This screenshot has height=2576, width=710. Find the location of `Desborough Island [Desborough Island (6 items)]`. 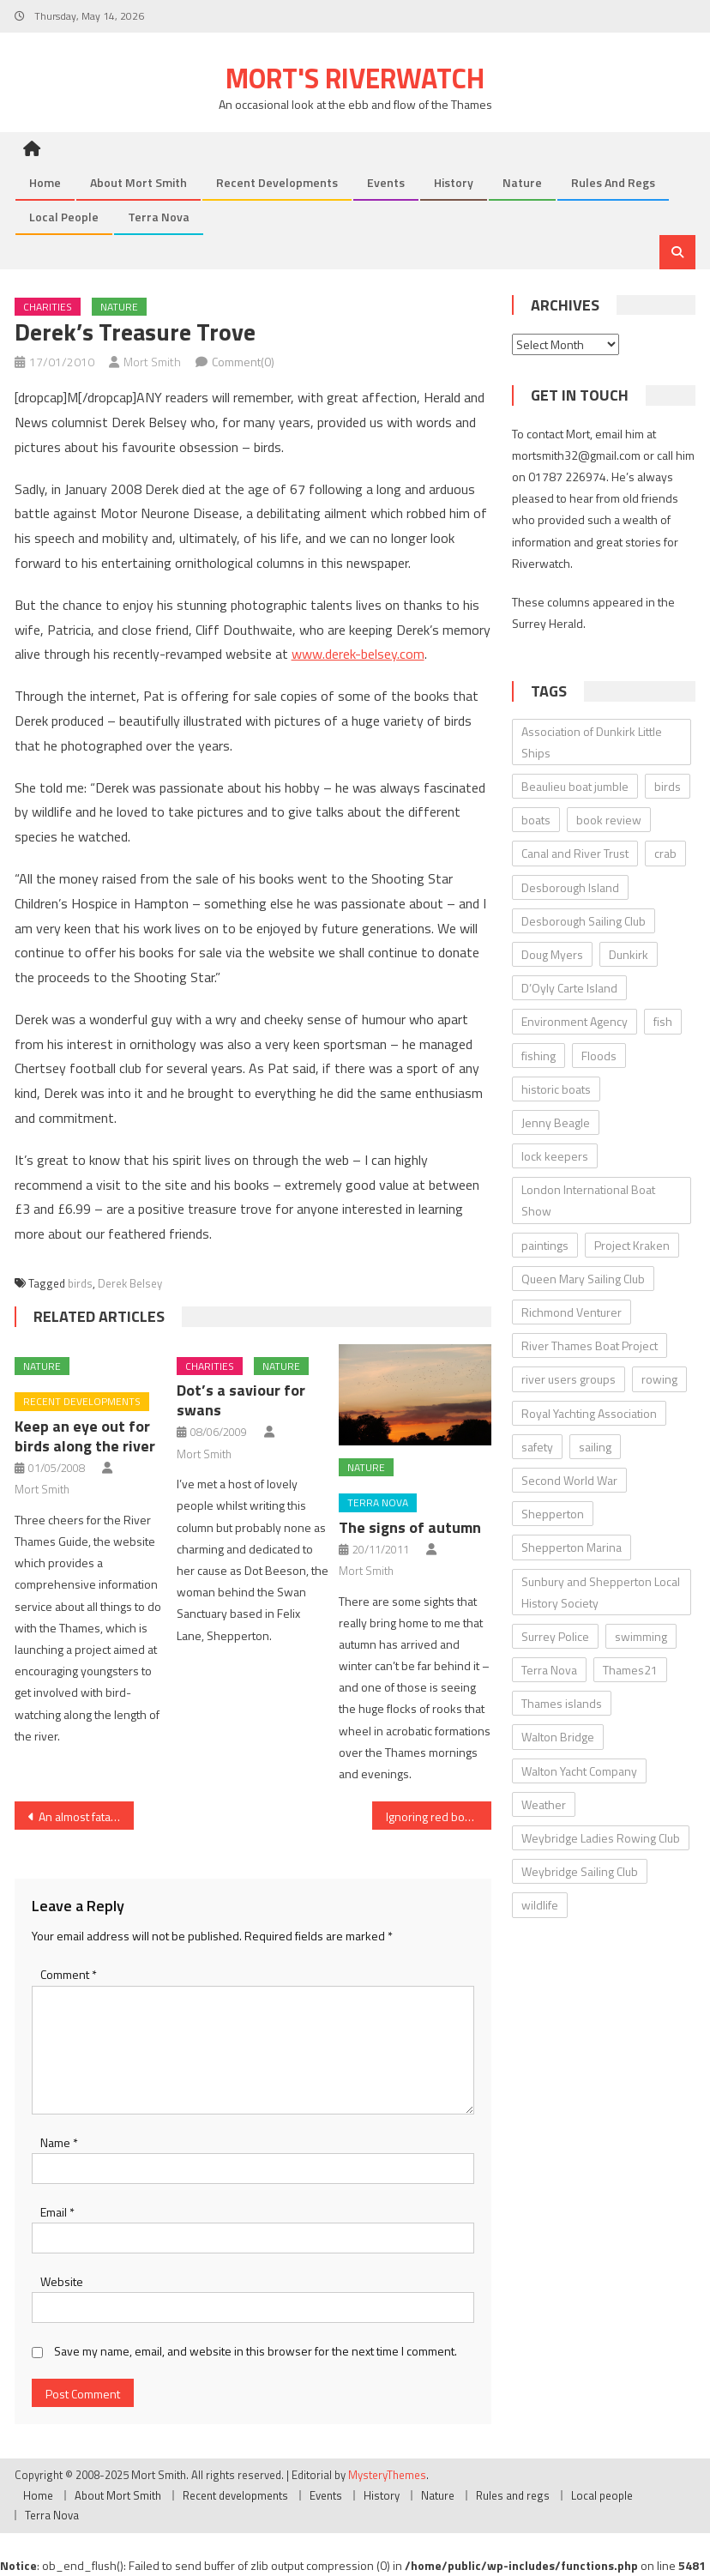

Desborough Island [Desborough Island (6 items)] is located at coordinates (570, 887).